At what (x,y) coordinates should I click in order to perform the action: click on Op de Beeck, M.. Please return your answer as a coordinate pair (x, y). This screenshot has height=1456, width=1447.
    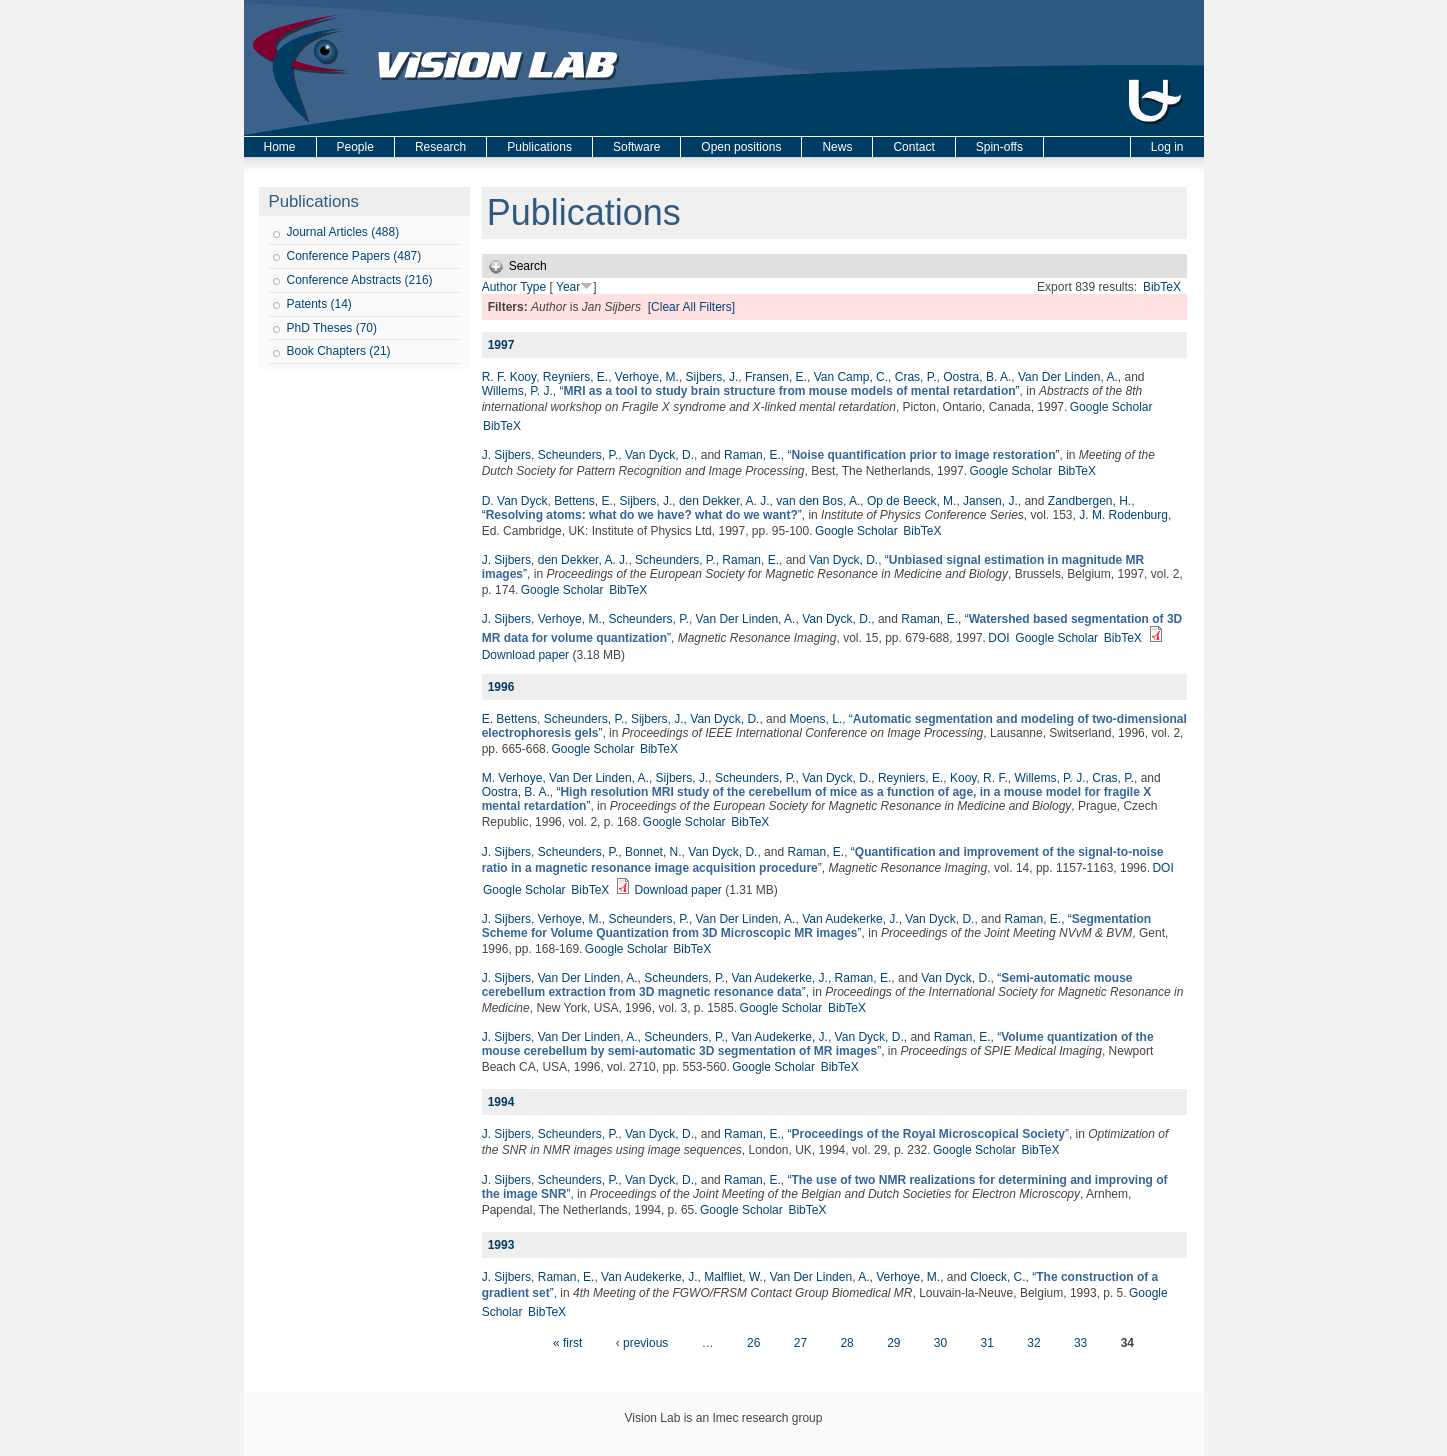
    Looking at the image, I should click on (911, 501).